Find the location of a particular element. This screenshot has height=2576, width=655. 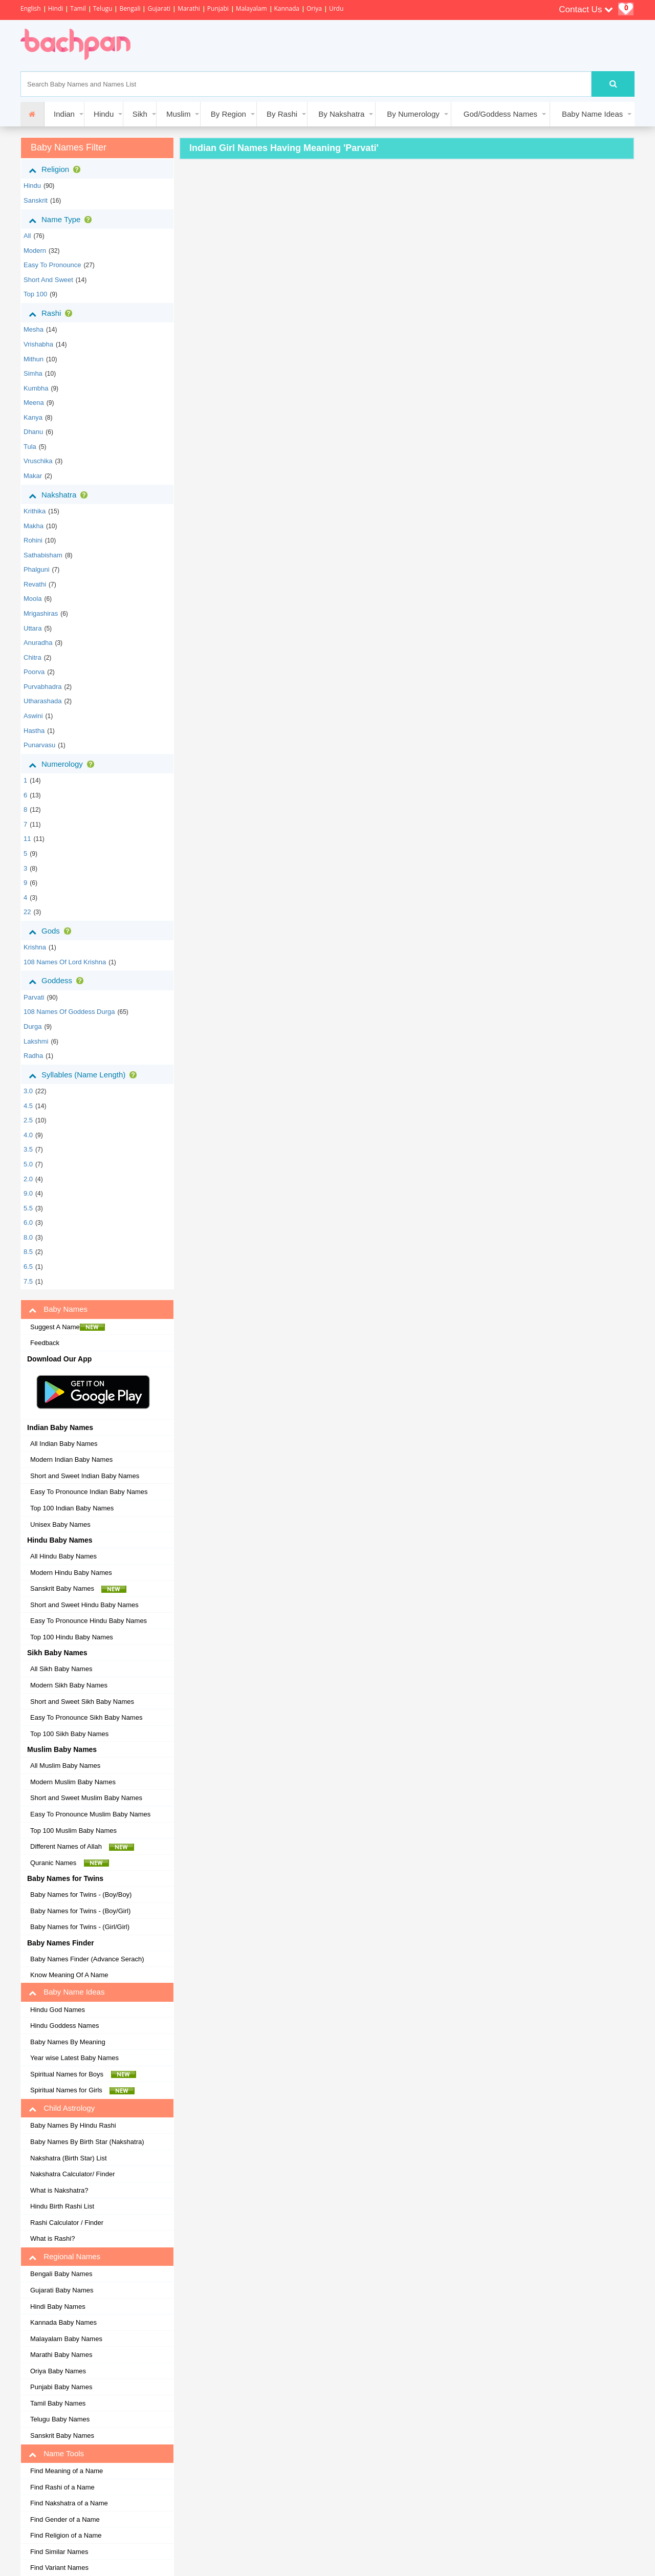

Nakshatra is located at coordinates (60, 495).